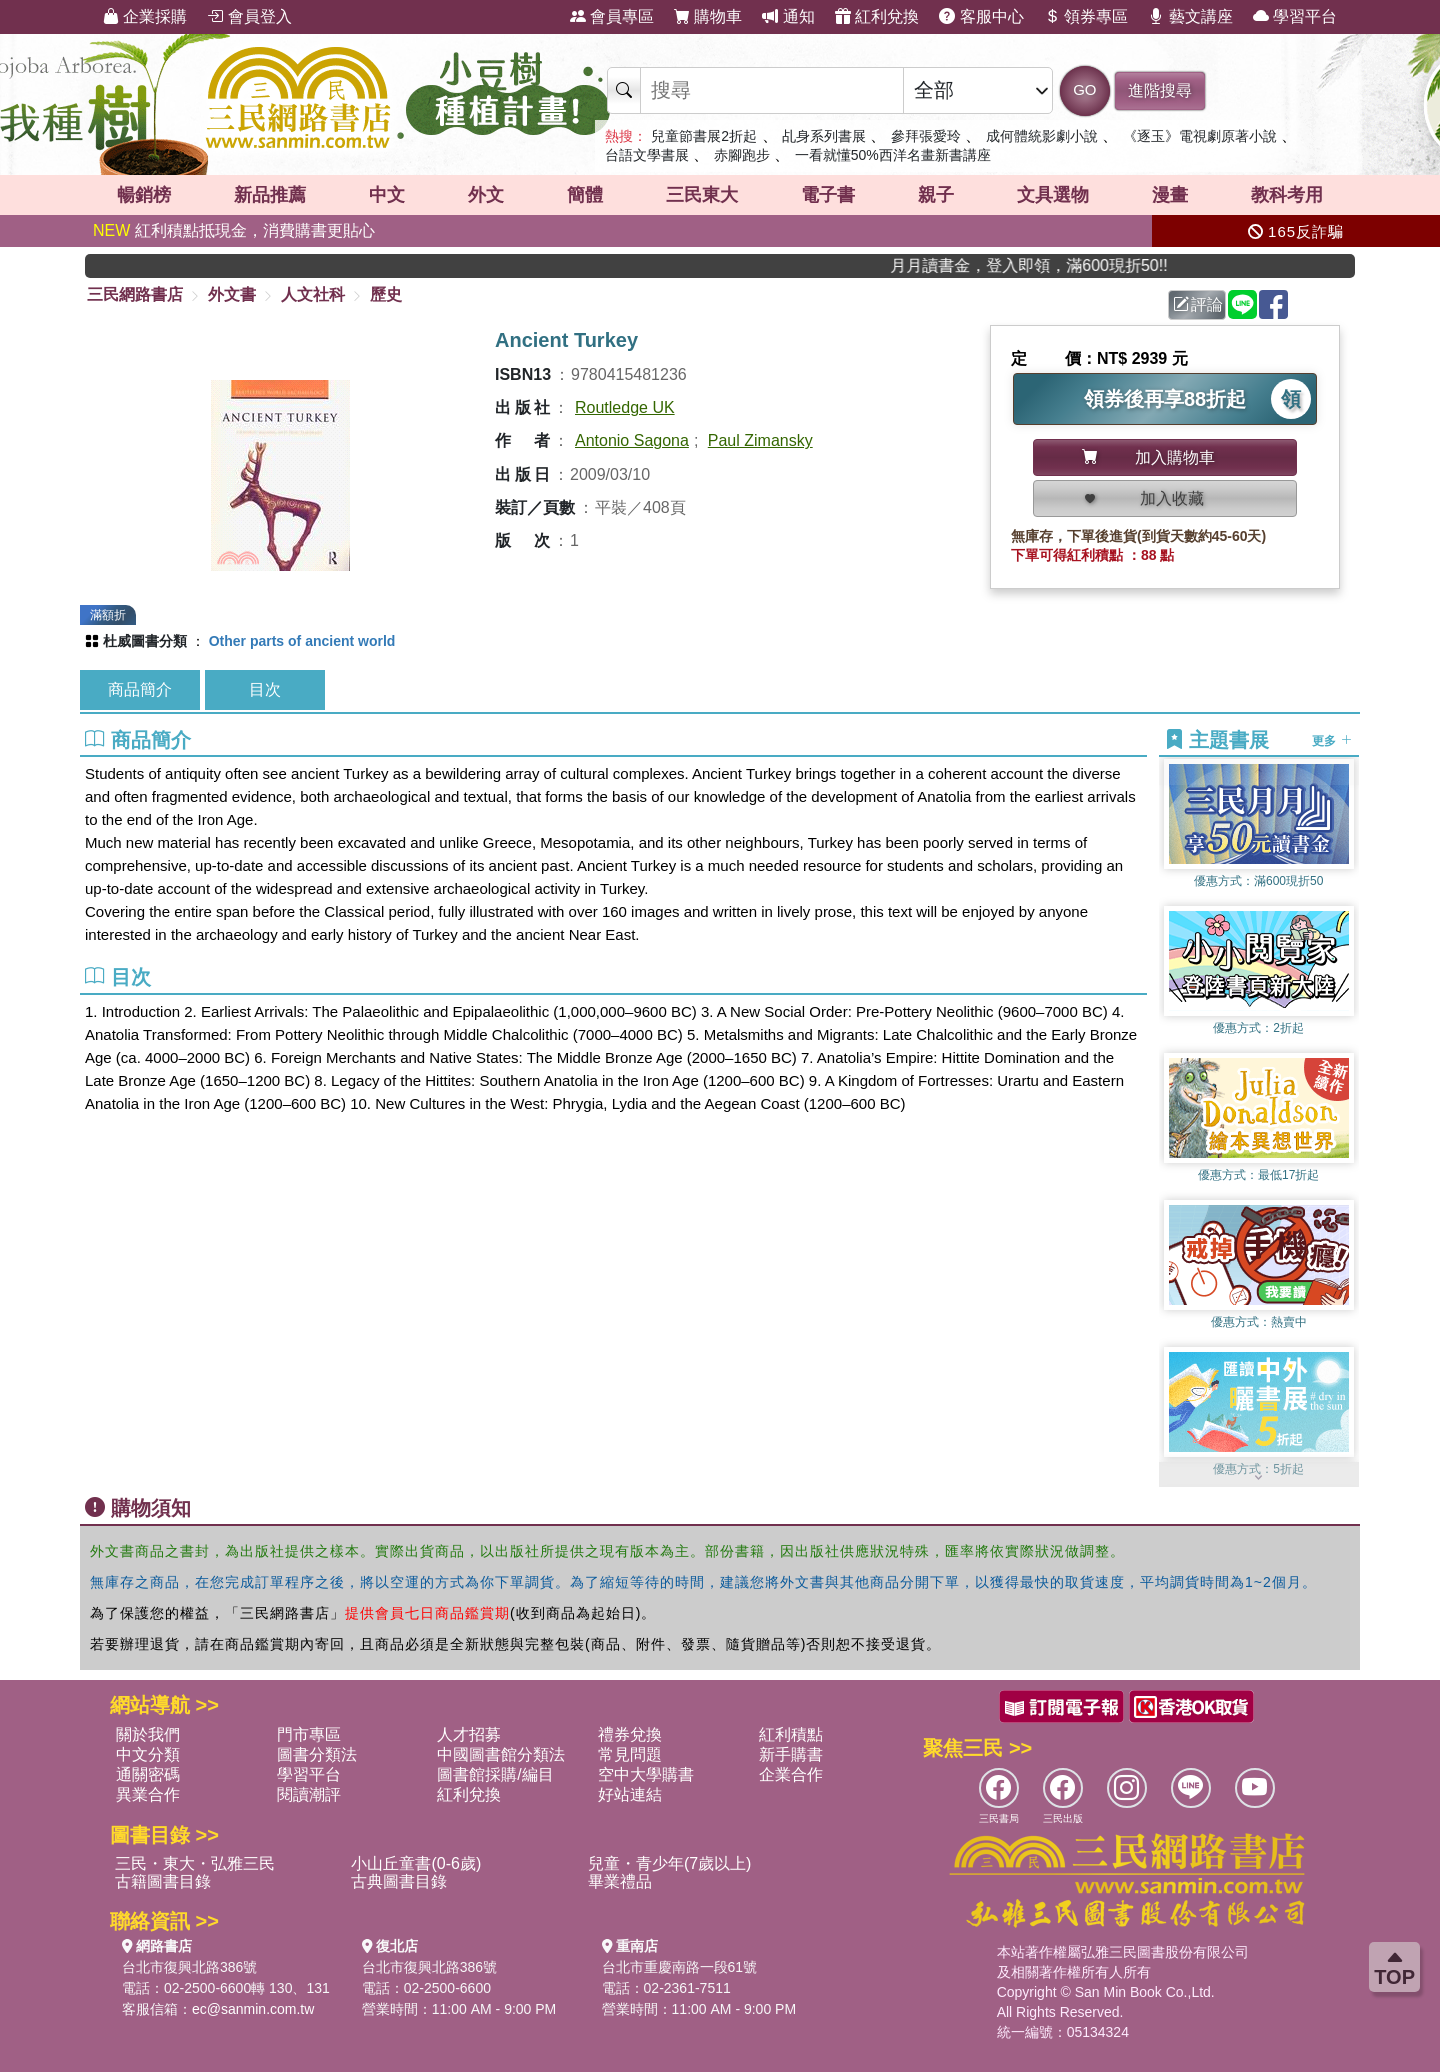  What do you see at coordinates (189, 1967) in the screenshot?
I see `台北市復興北路386號` at bounding box center [189, 1967].